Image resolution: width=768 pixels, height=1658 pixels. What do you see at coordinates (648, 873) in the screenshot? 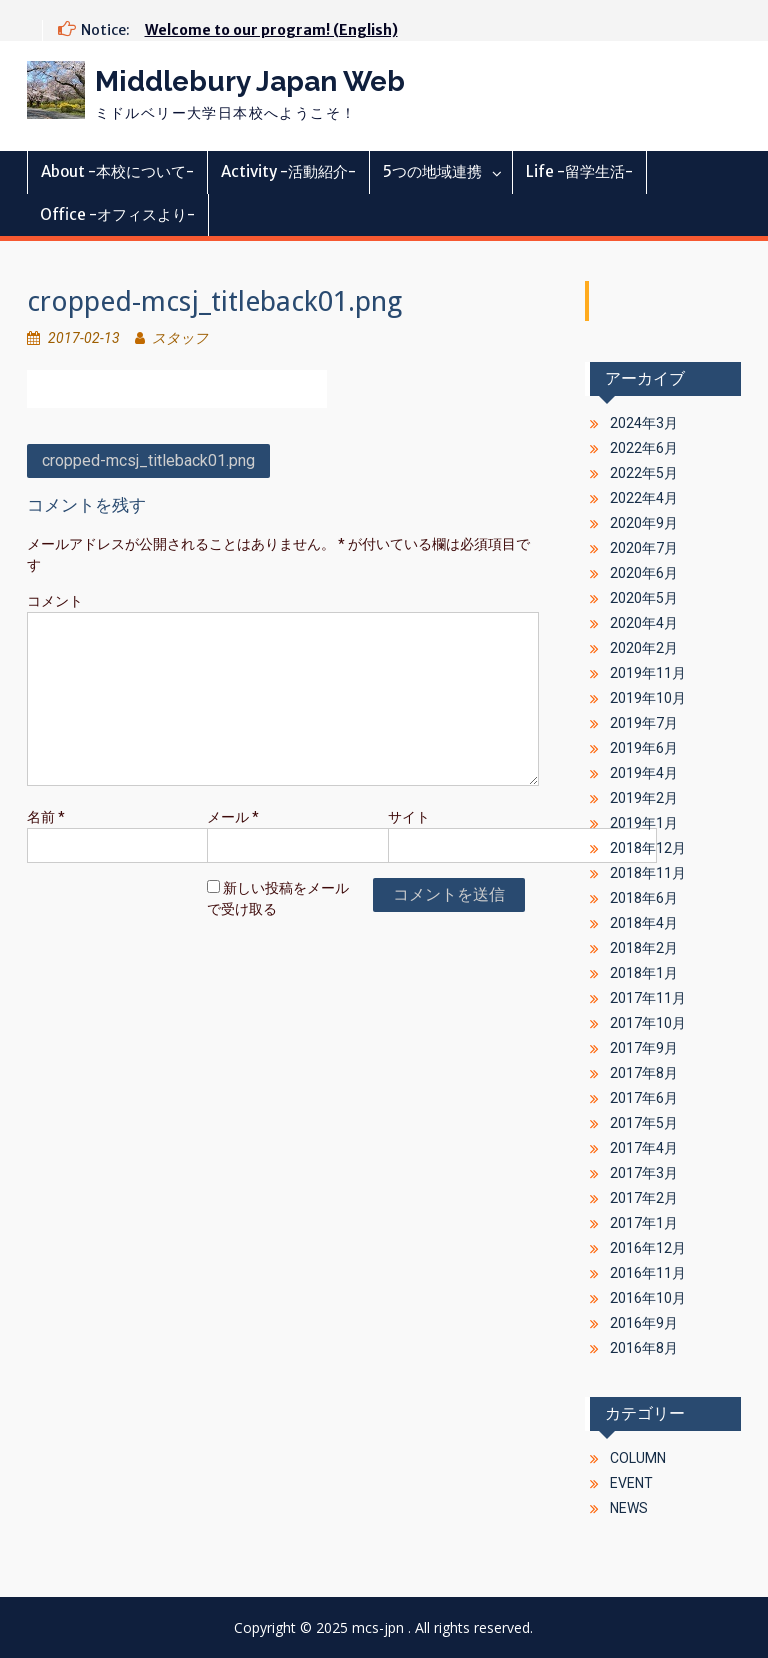
I see `2018年11月` at bounding box center [648, 873].